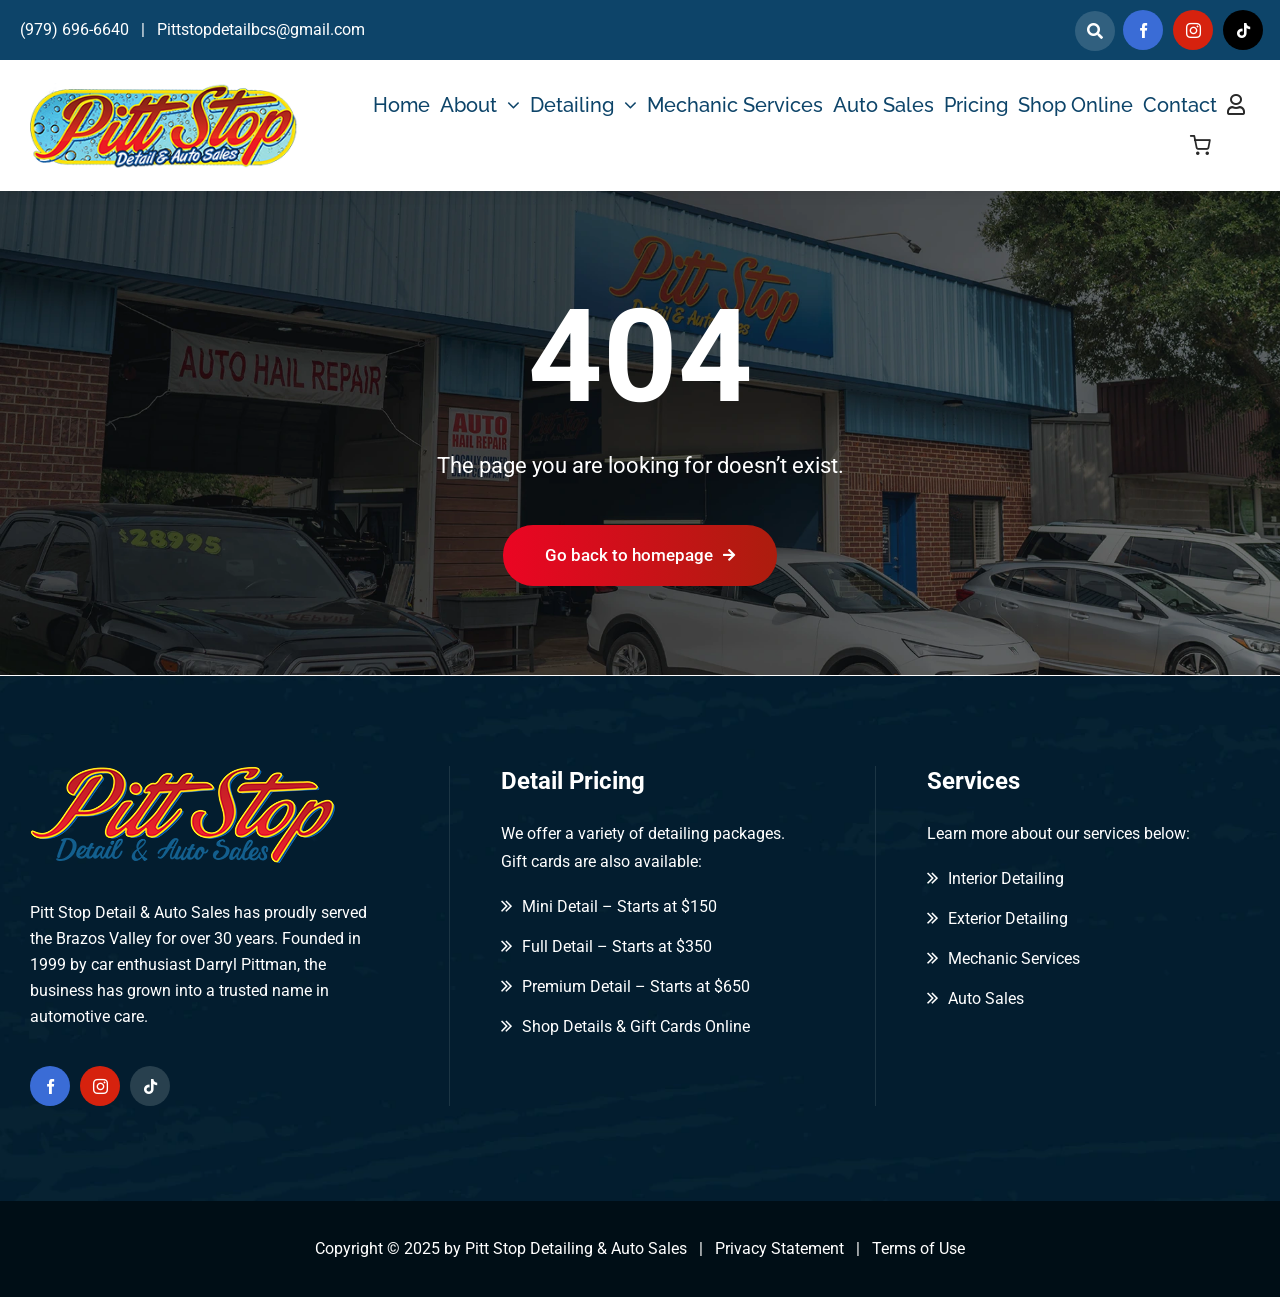  I want to click on [facebook], so click(1143, 30).